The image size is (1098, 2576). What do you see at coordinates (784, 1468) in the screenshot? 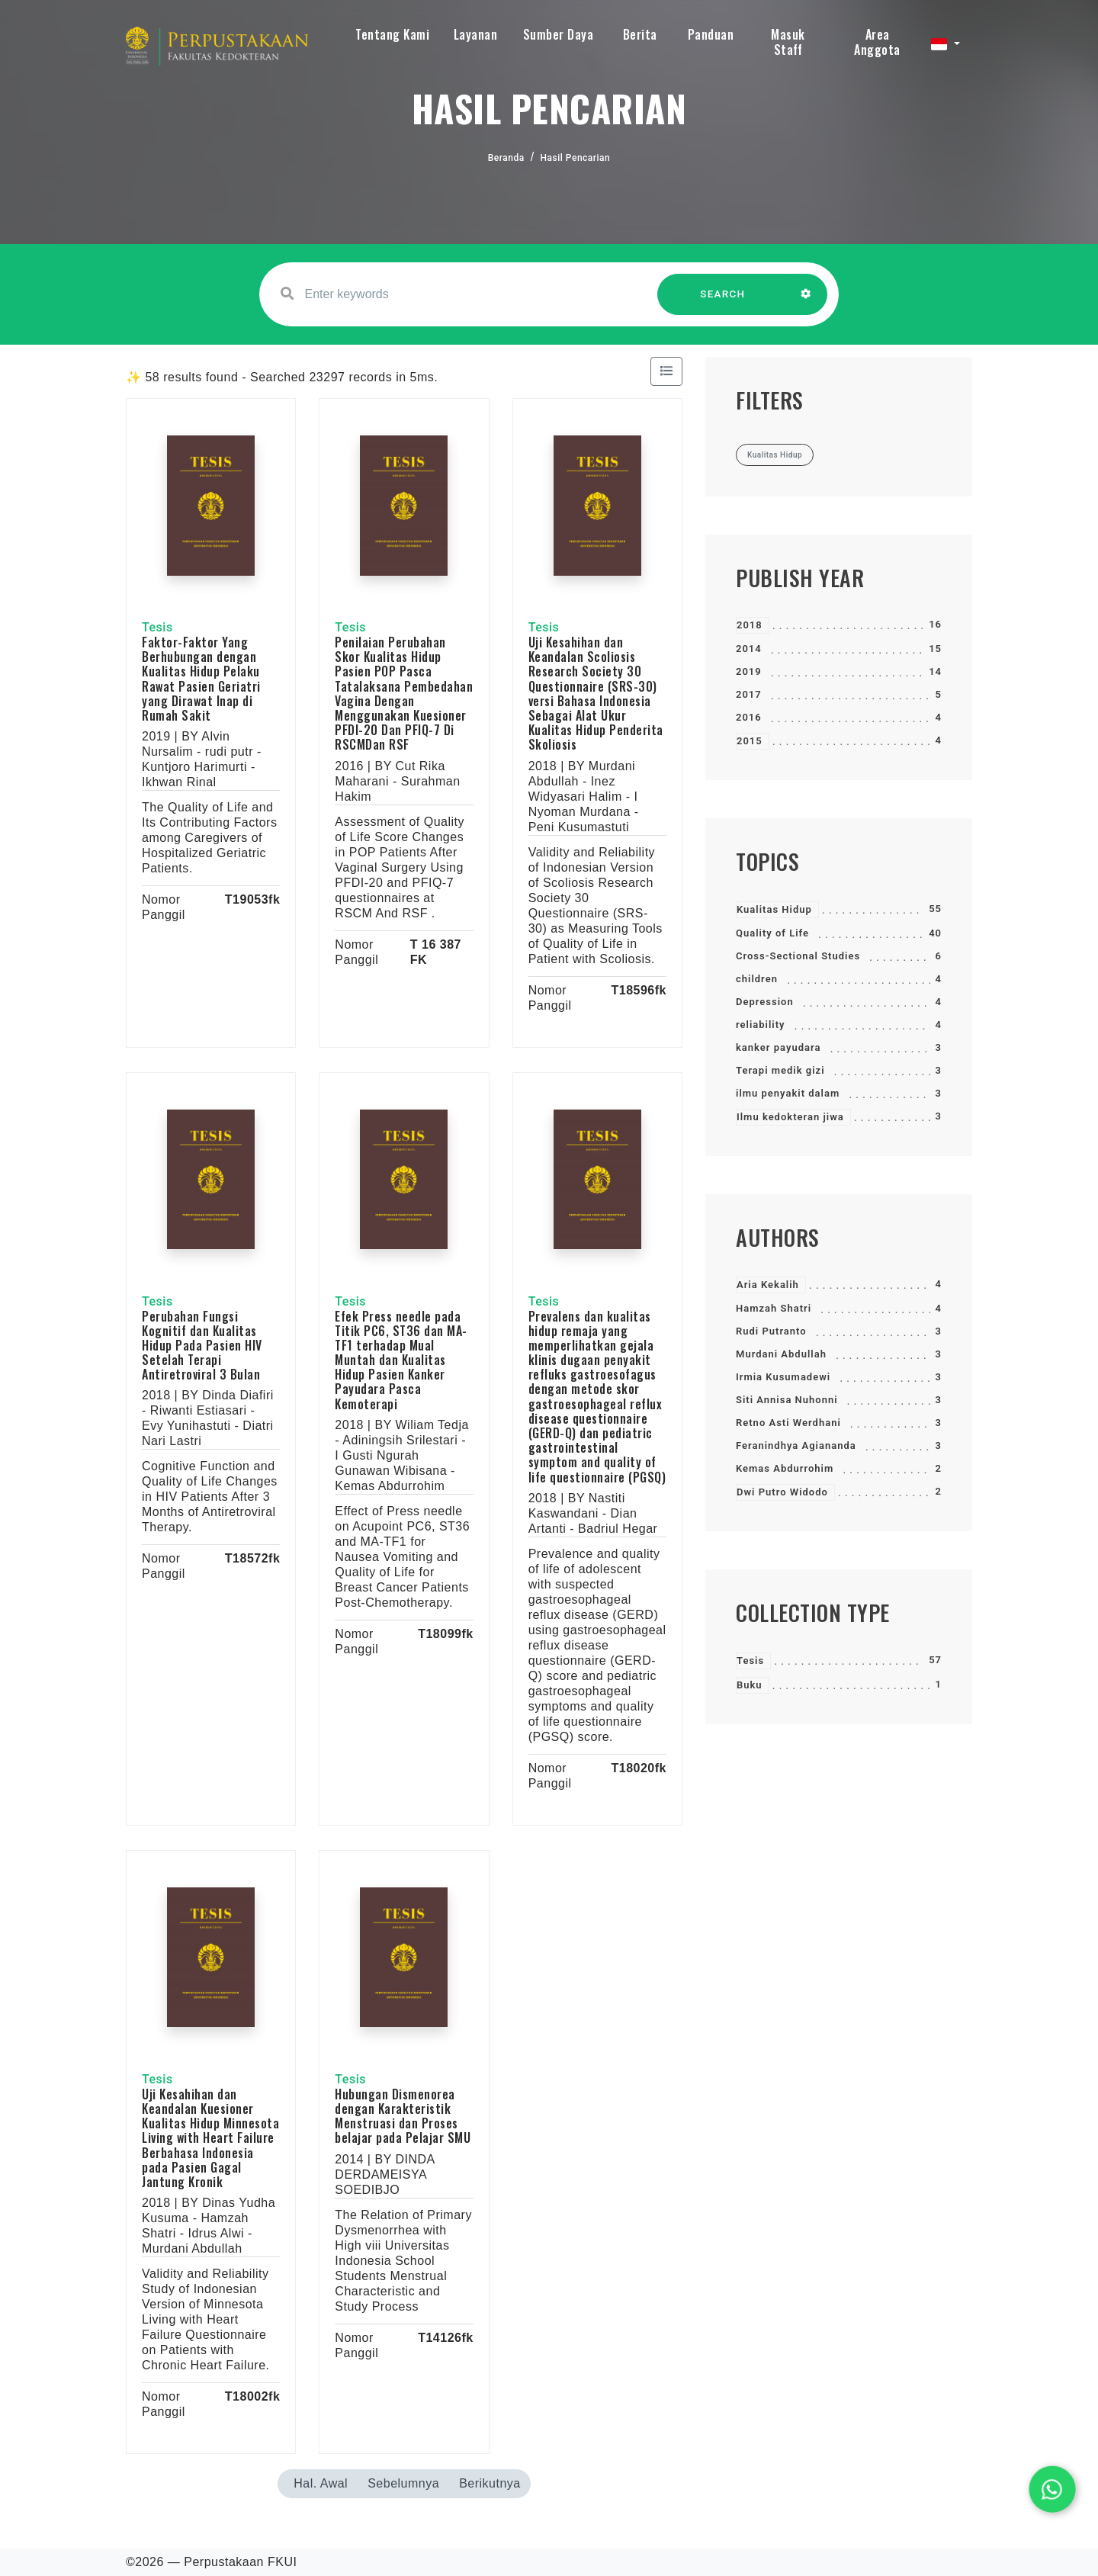
I see `Kemas Abdurrohim` at bounding box center [784, 1468].